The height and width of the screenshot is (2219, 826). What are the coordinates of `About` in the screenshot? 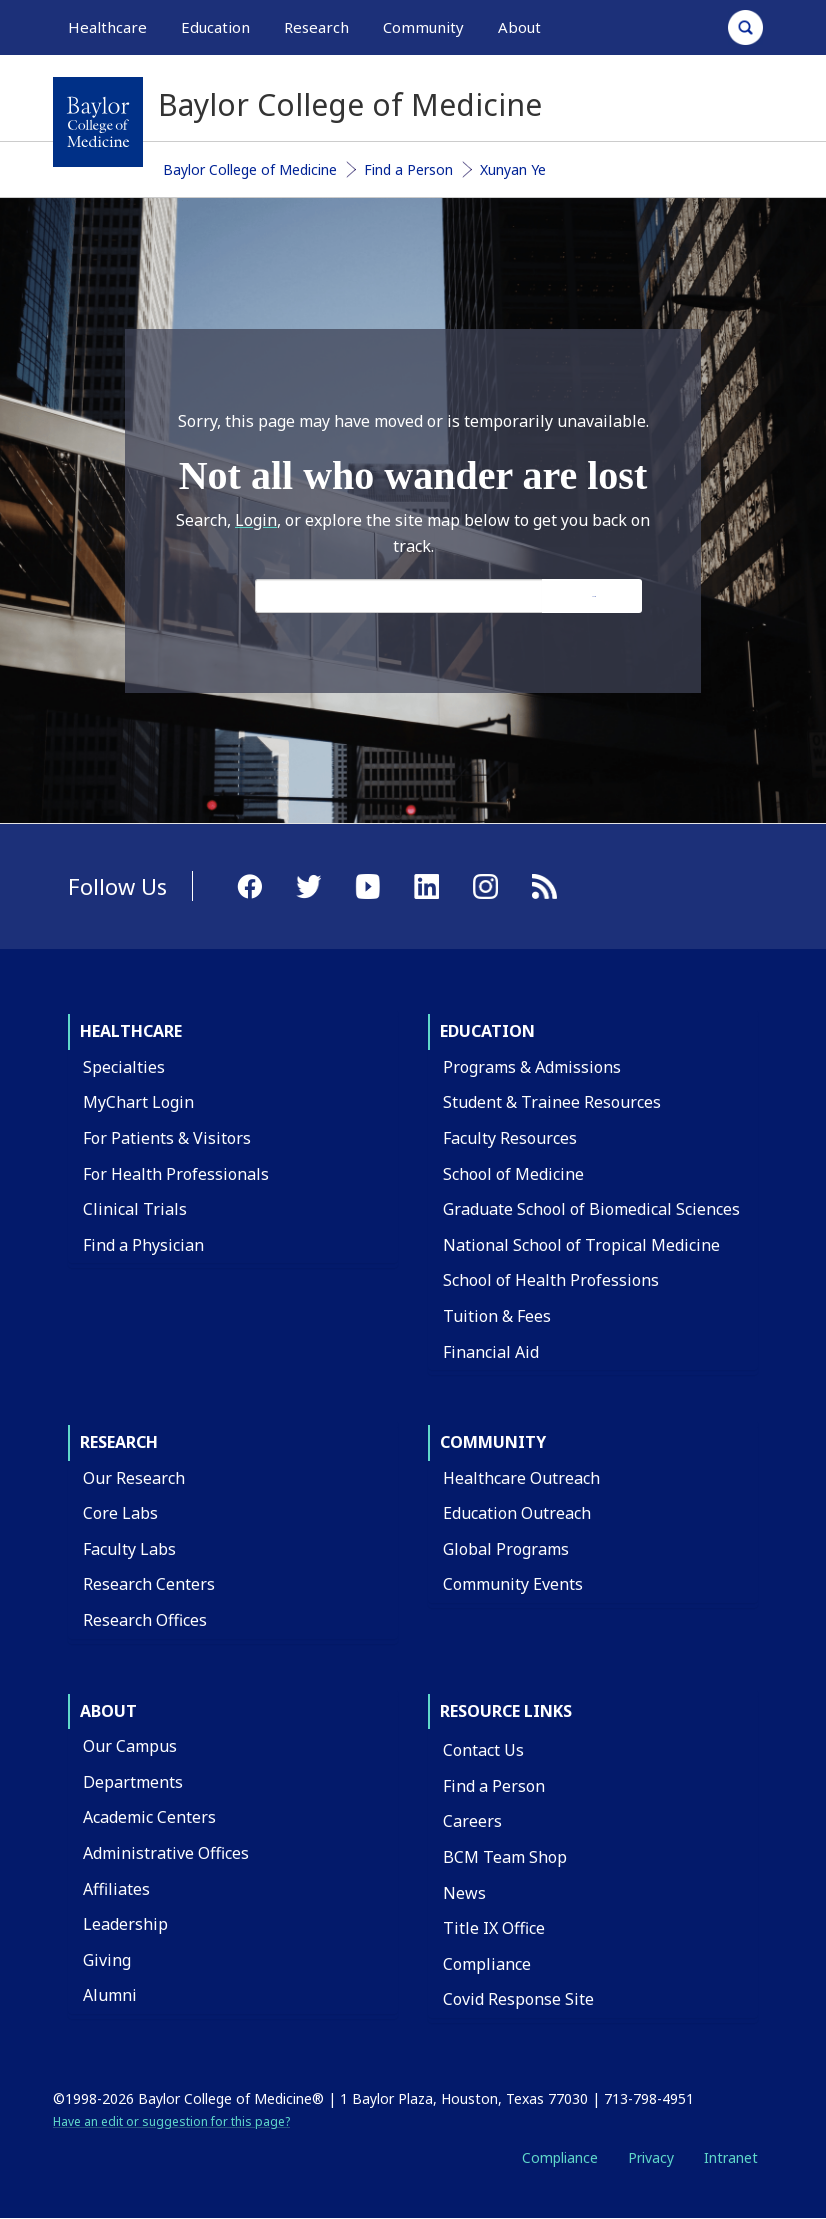 It's located at (108, 1711).